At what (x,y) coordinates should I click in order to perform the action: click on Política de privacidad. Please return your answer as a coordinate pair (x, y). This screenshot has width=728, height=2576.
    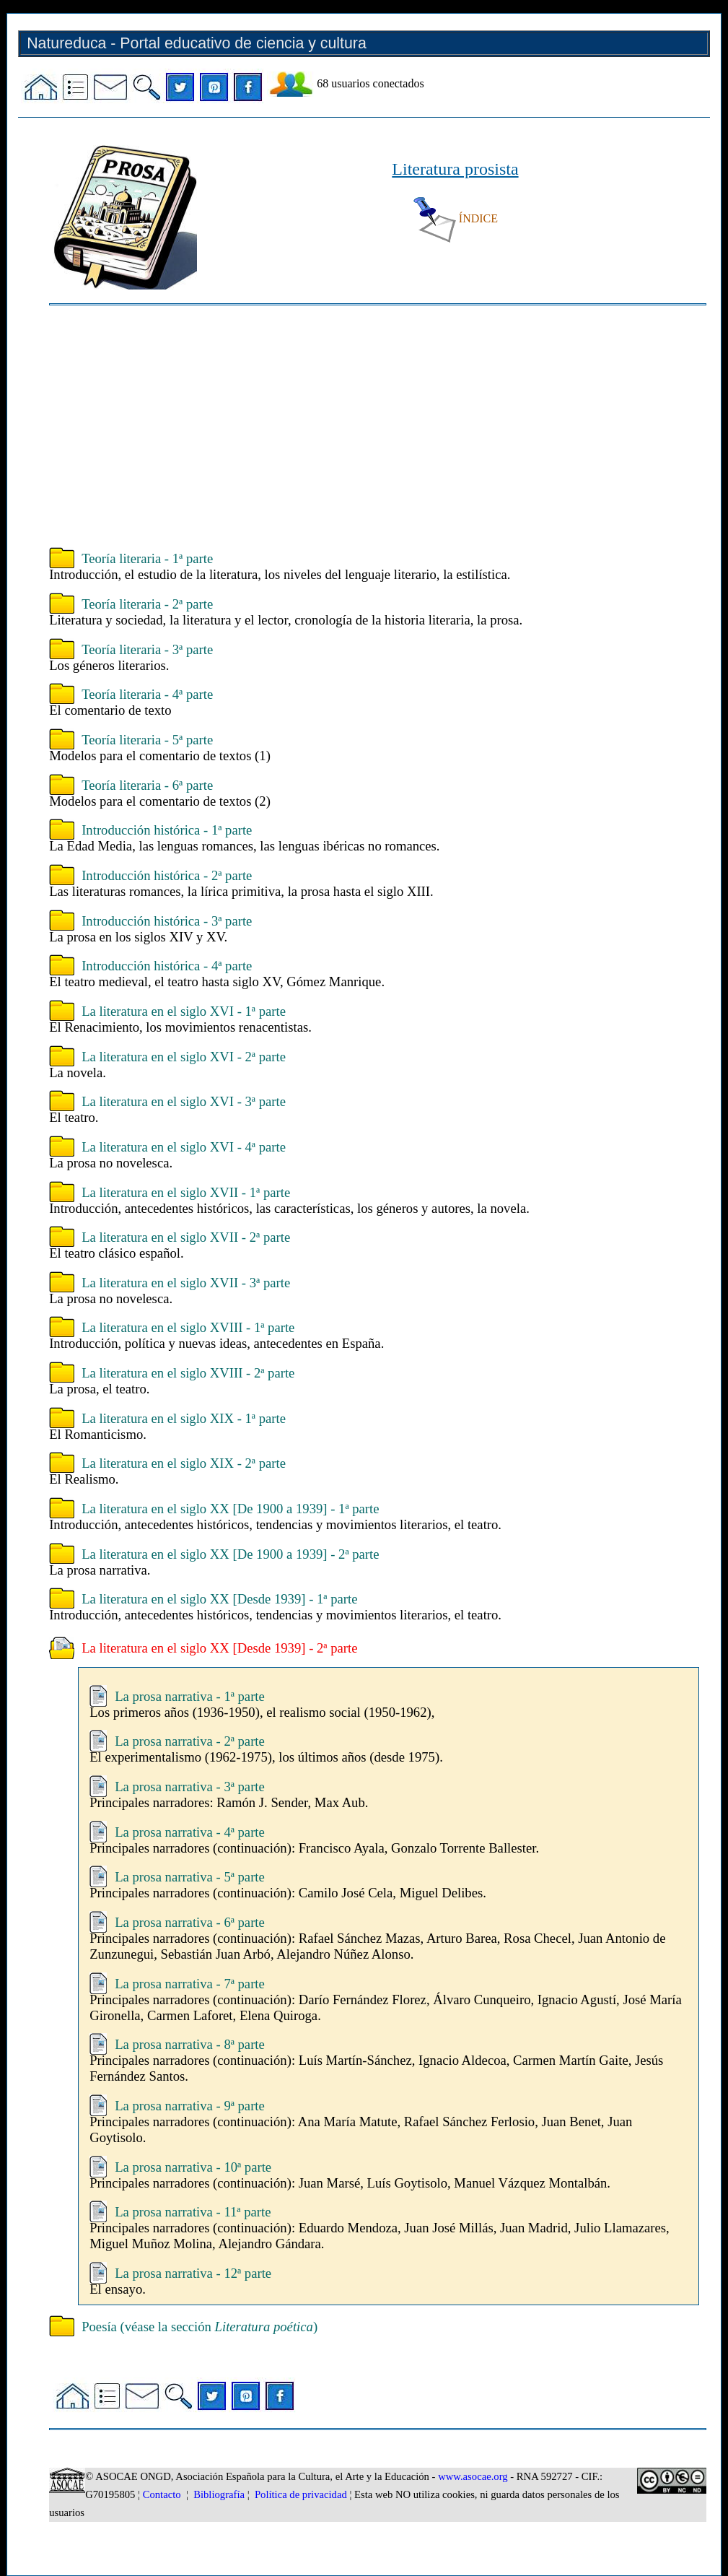
    Looking at the image, I should click on (301, 2494).